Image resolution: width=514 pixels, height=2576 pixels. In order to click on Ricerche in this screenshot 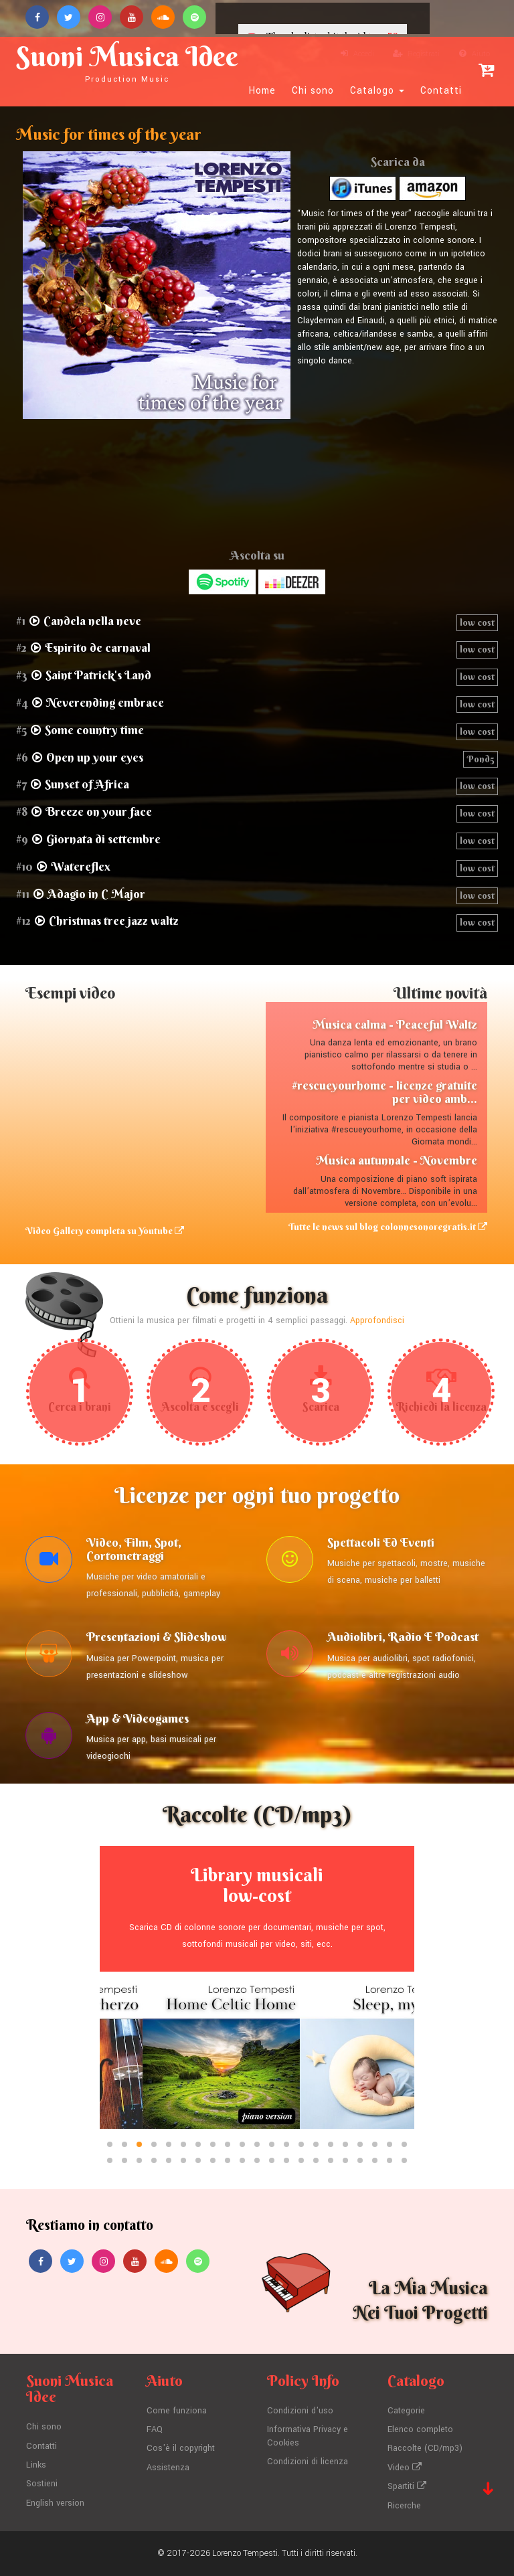, I will do `click(404, 2506)`.